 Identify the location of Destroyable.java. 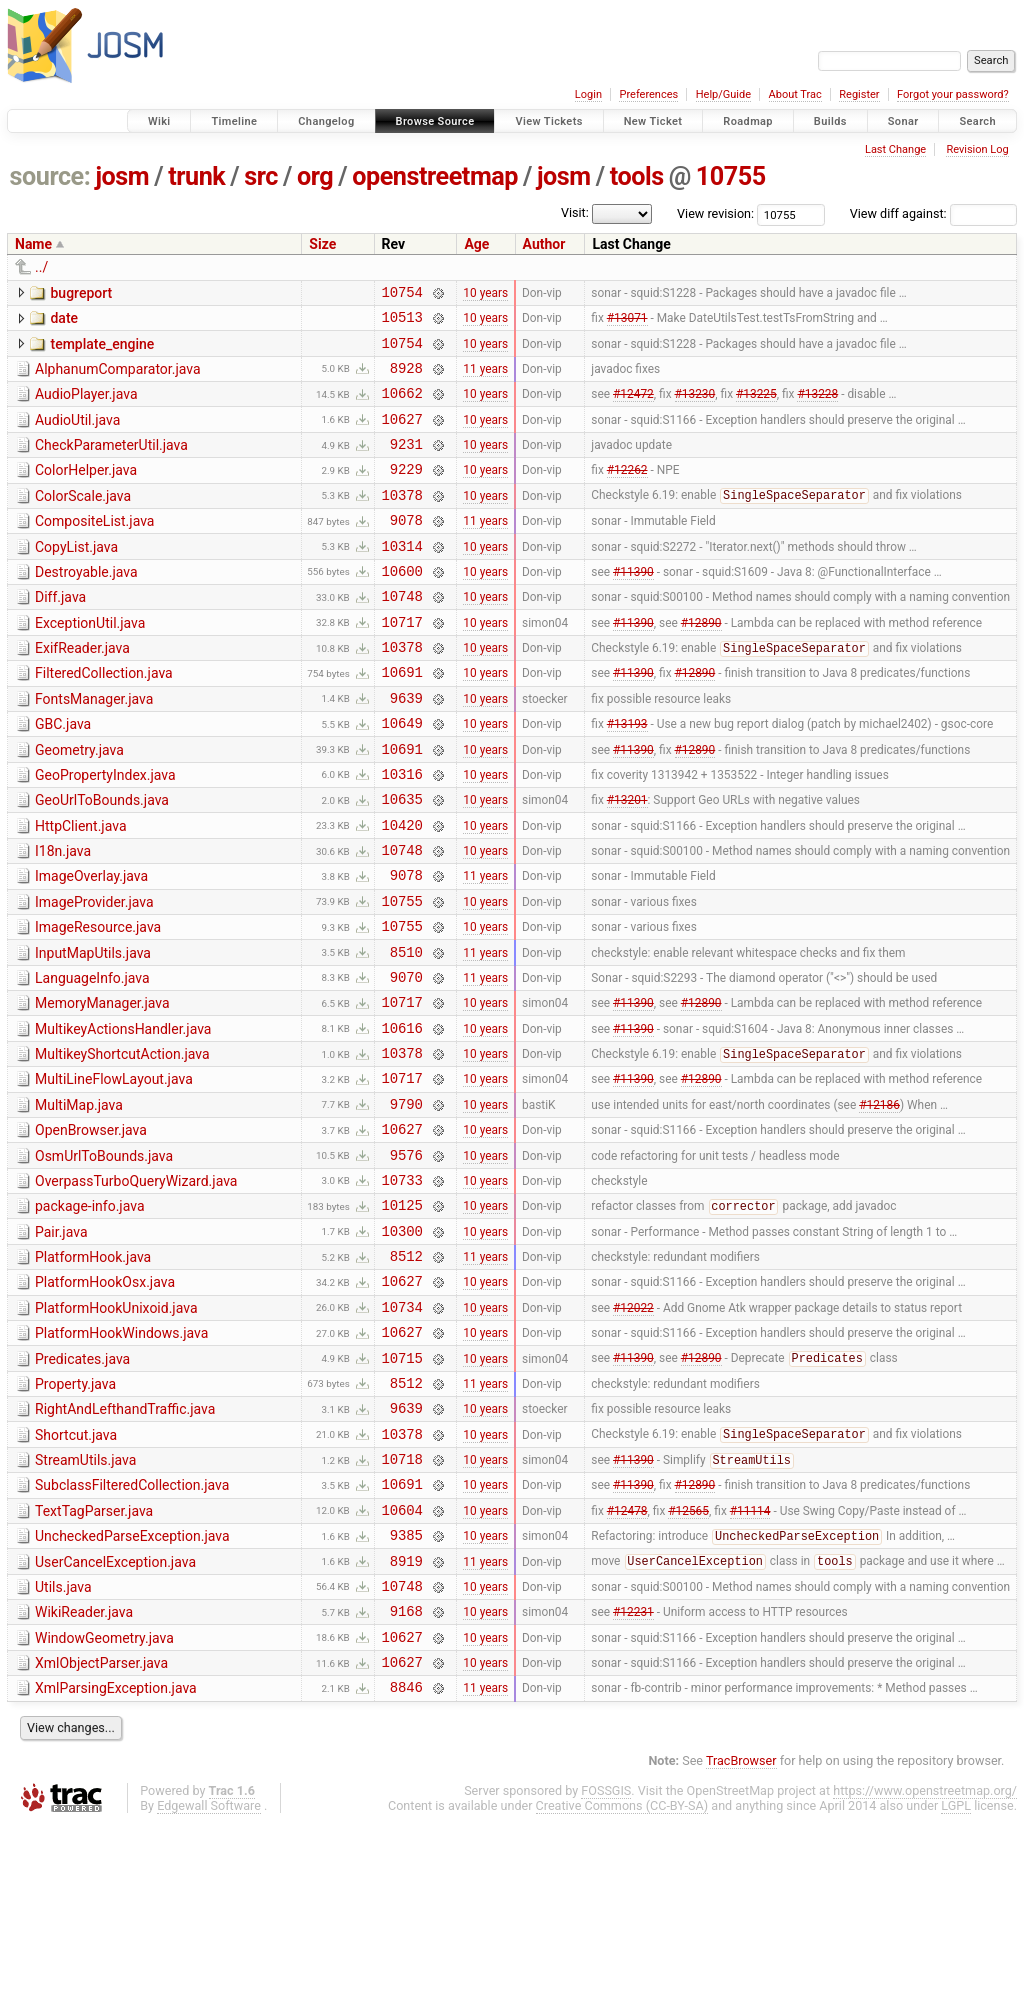
(86, 605).